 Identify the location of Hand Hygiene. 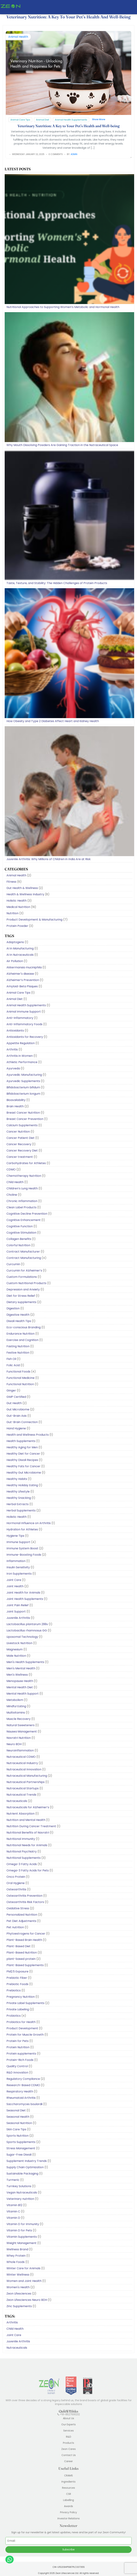
(16, 1428).